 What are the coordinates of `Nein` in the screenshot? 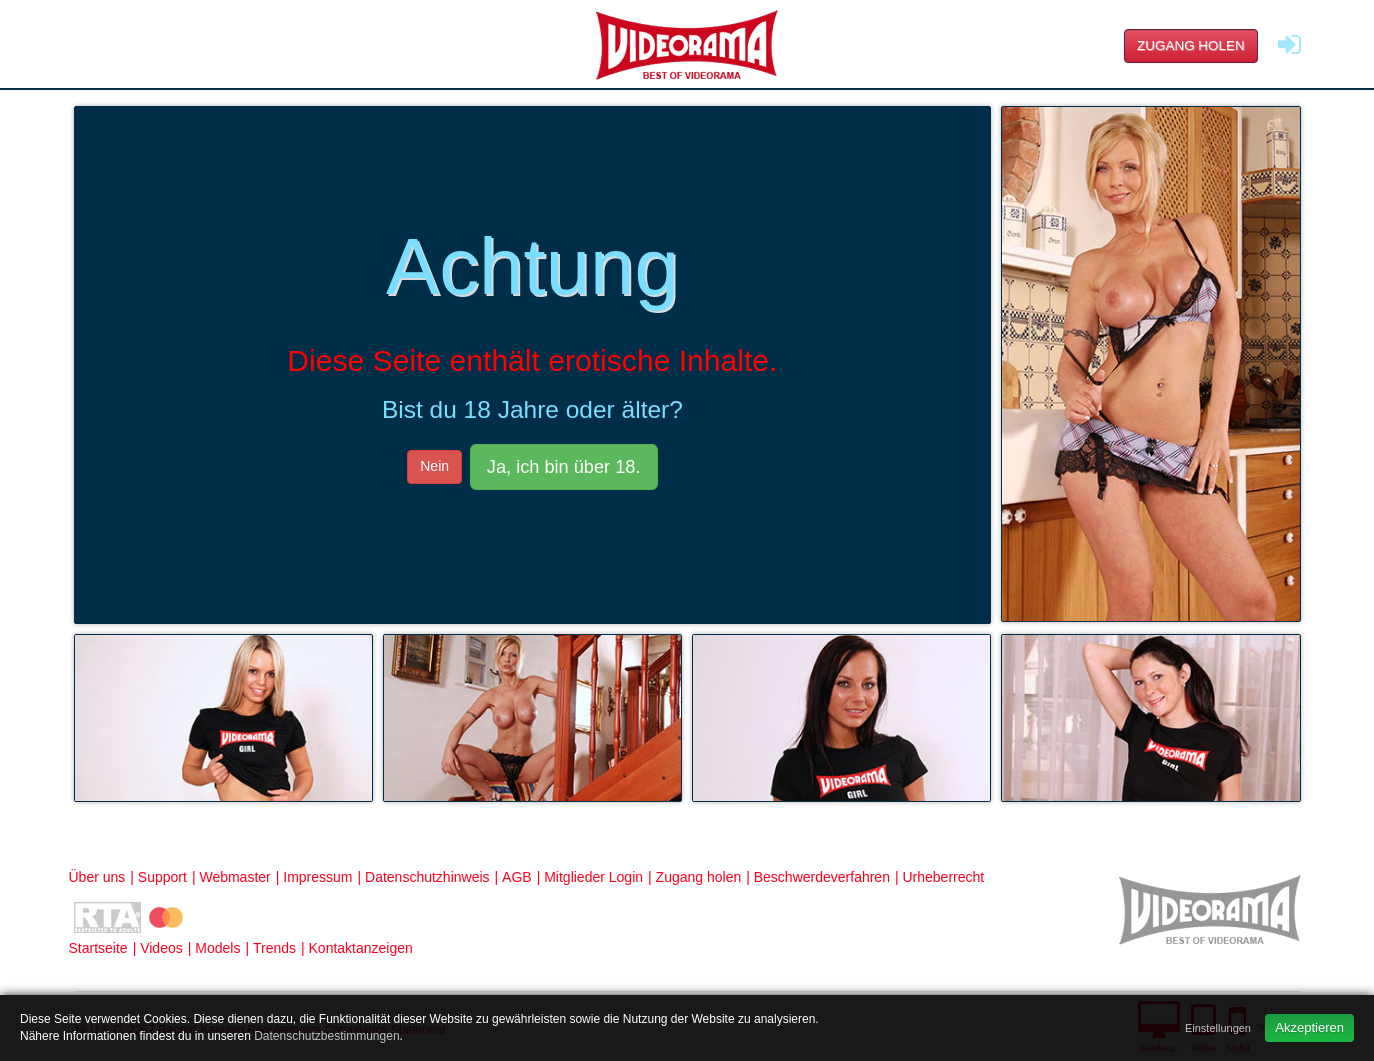 It's located at (434, 466).